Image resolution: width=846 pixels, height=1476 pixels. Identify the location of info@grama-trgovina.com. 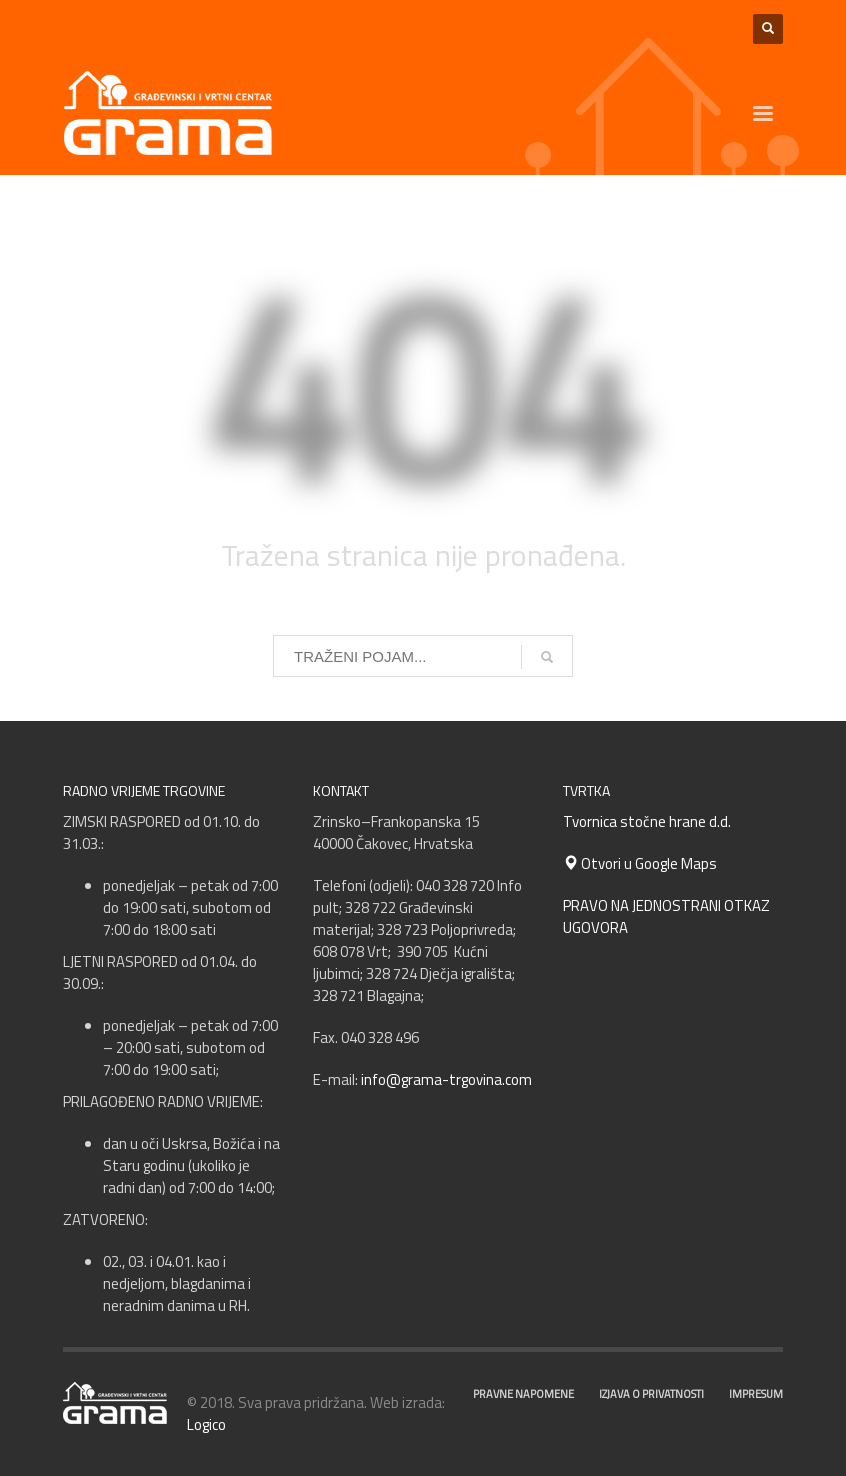
(446, 1079).